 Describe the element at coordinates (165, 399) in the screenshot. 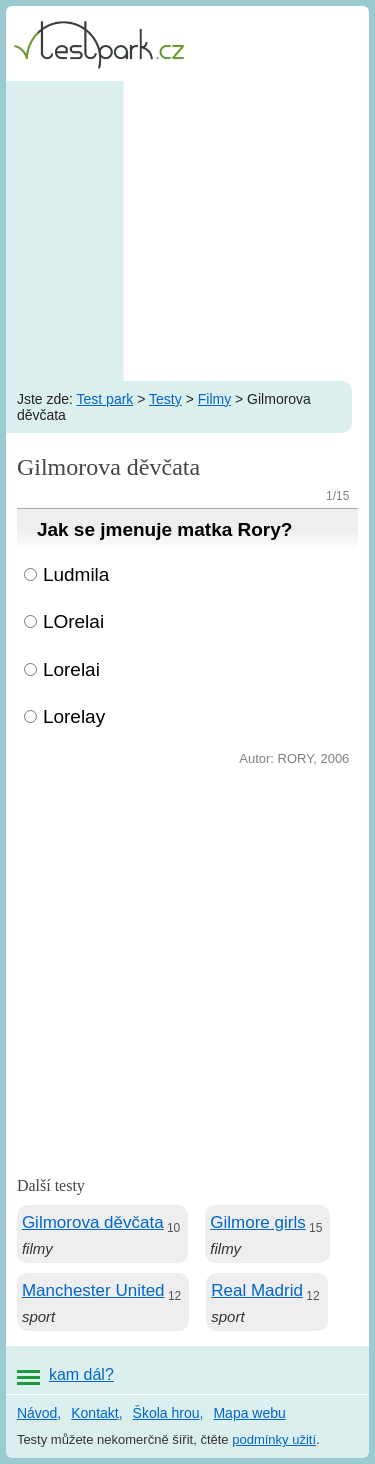

I see `Testy` at that location.